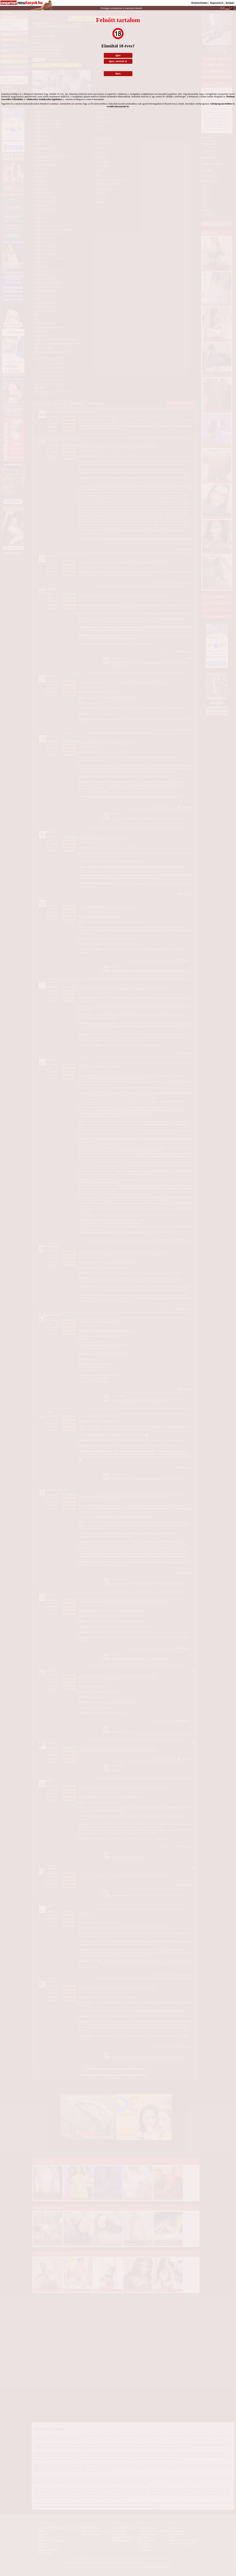  Describe the element at coordinates (199, 3) in the screenshot. I see `Hirdetésfeladás` at that location.